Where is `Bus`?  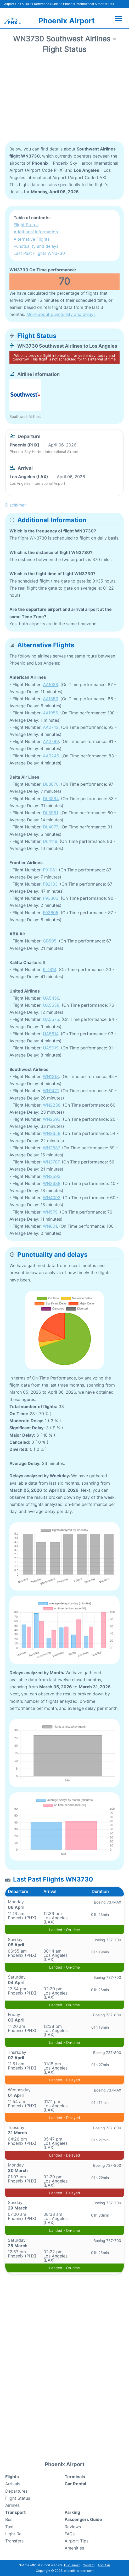
Bus is located at coordinates (8, 2519).